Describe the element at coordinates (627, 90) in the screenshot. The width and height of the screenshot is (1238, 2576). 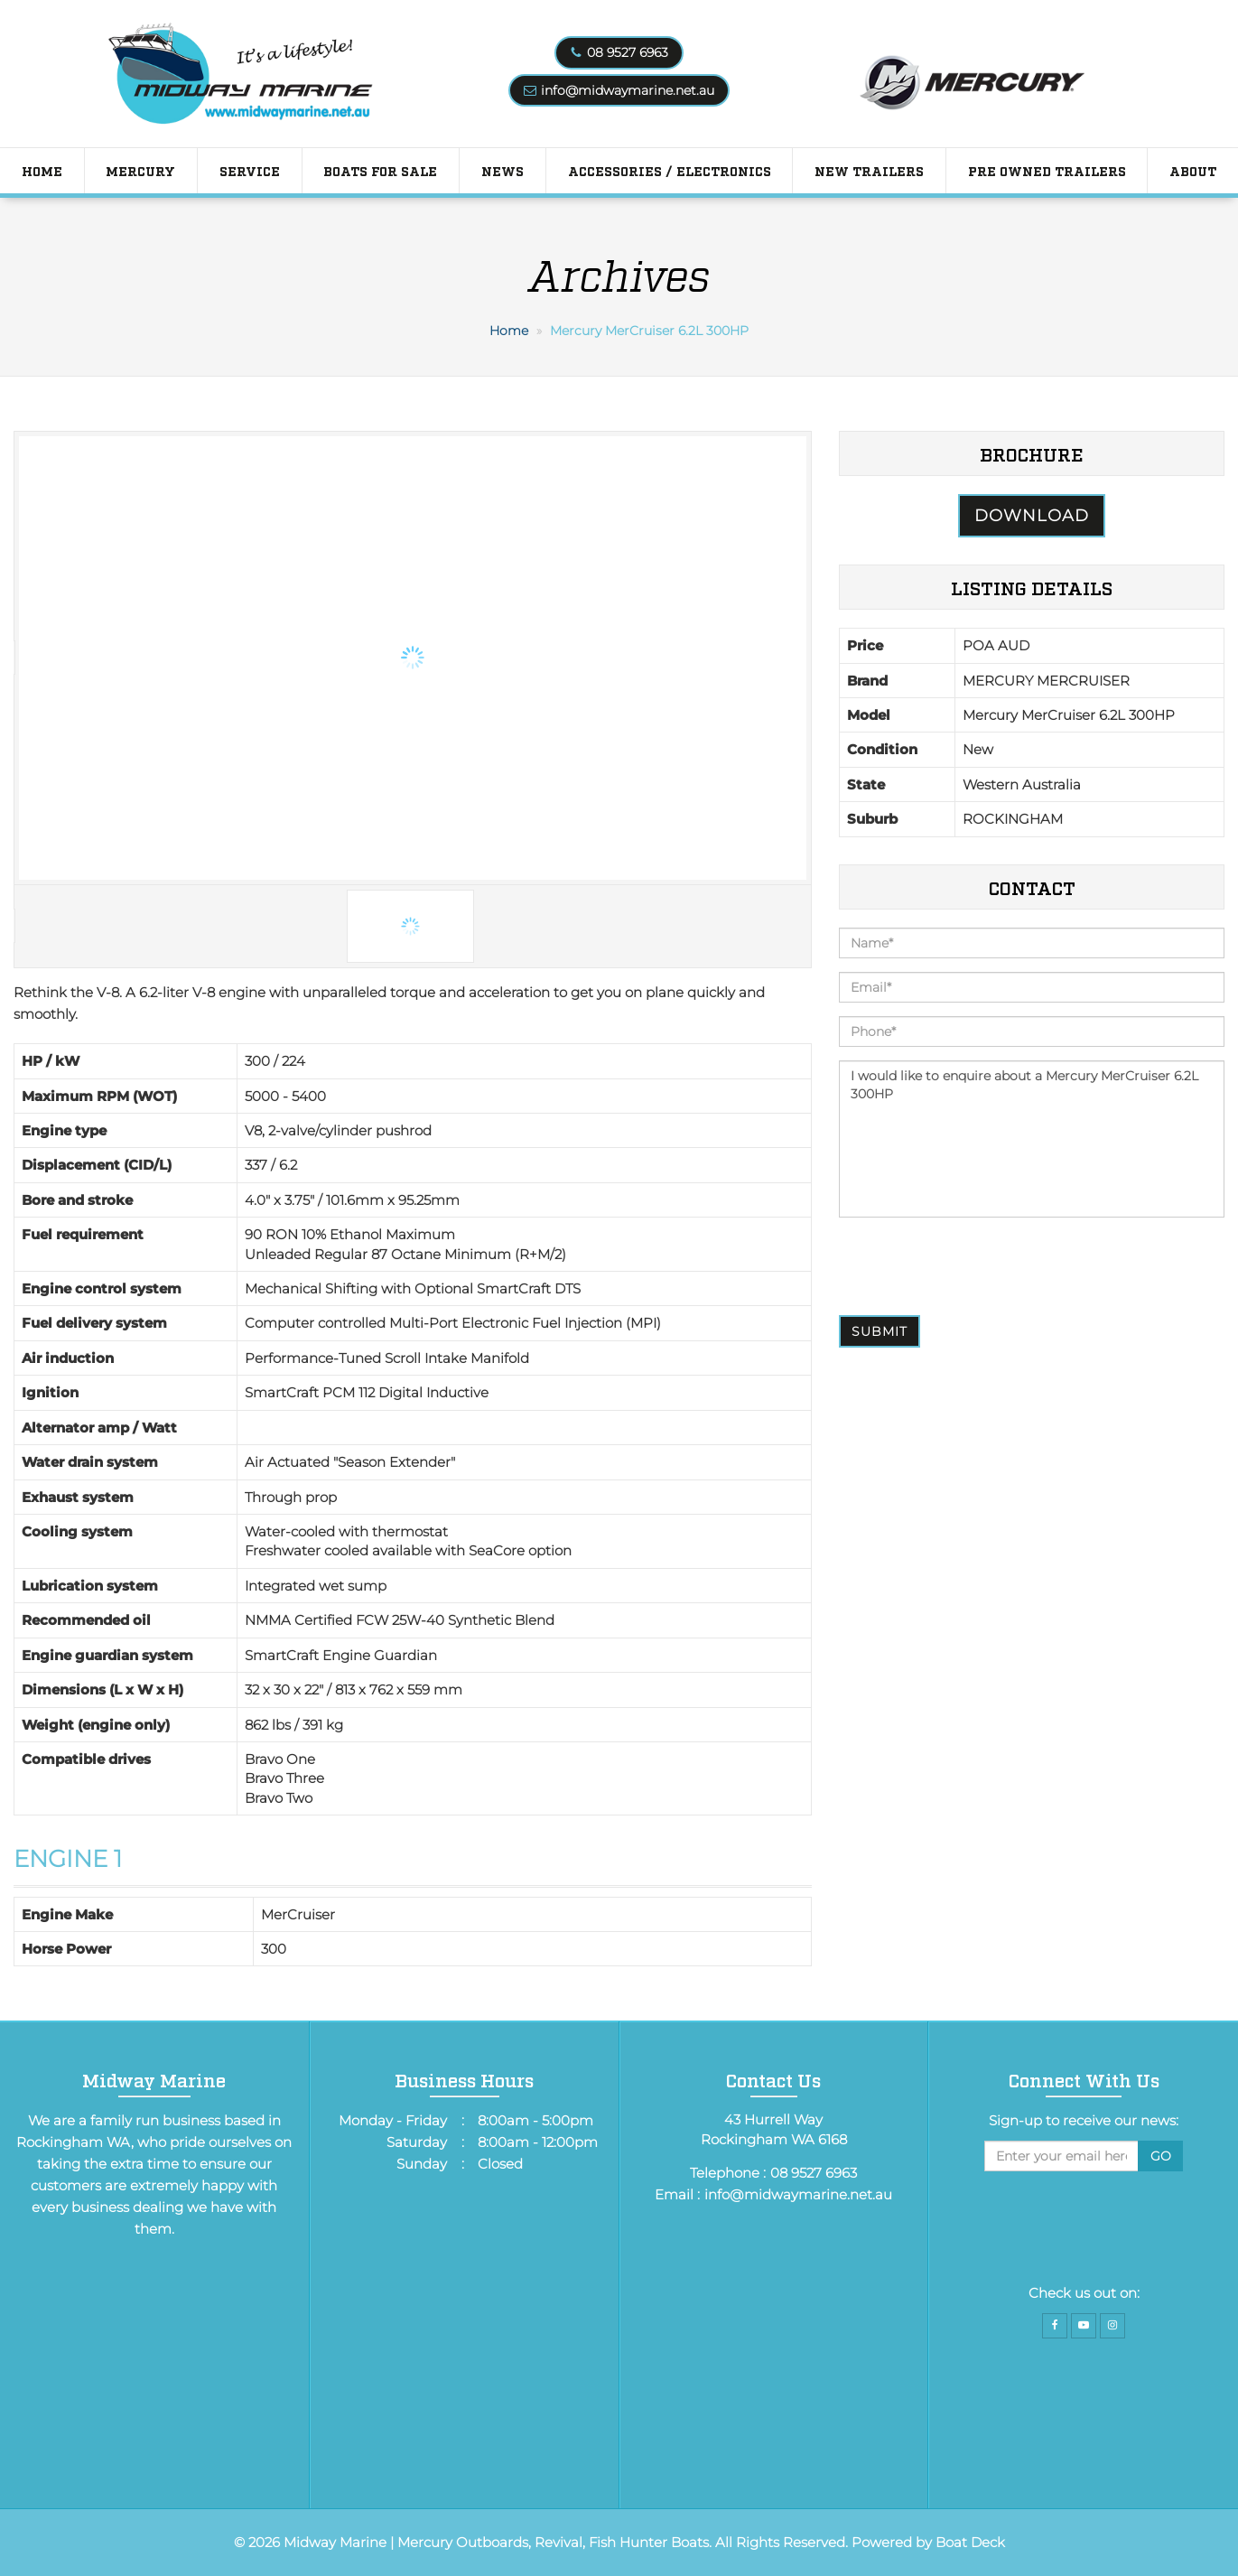
I see `info@midwaymarine.net.au` at that location.